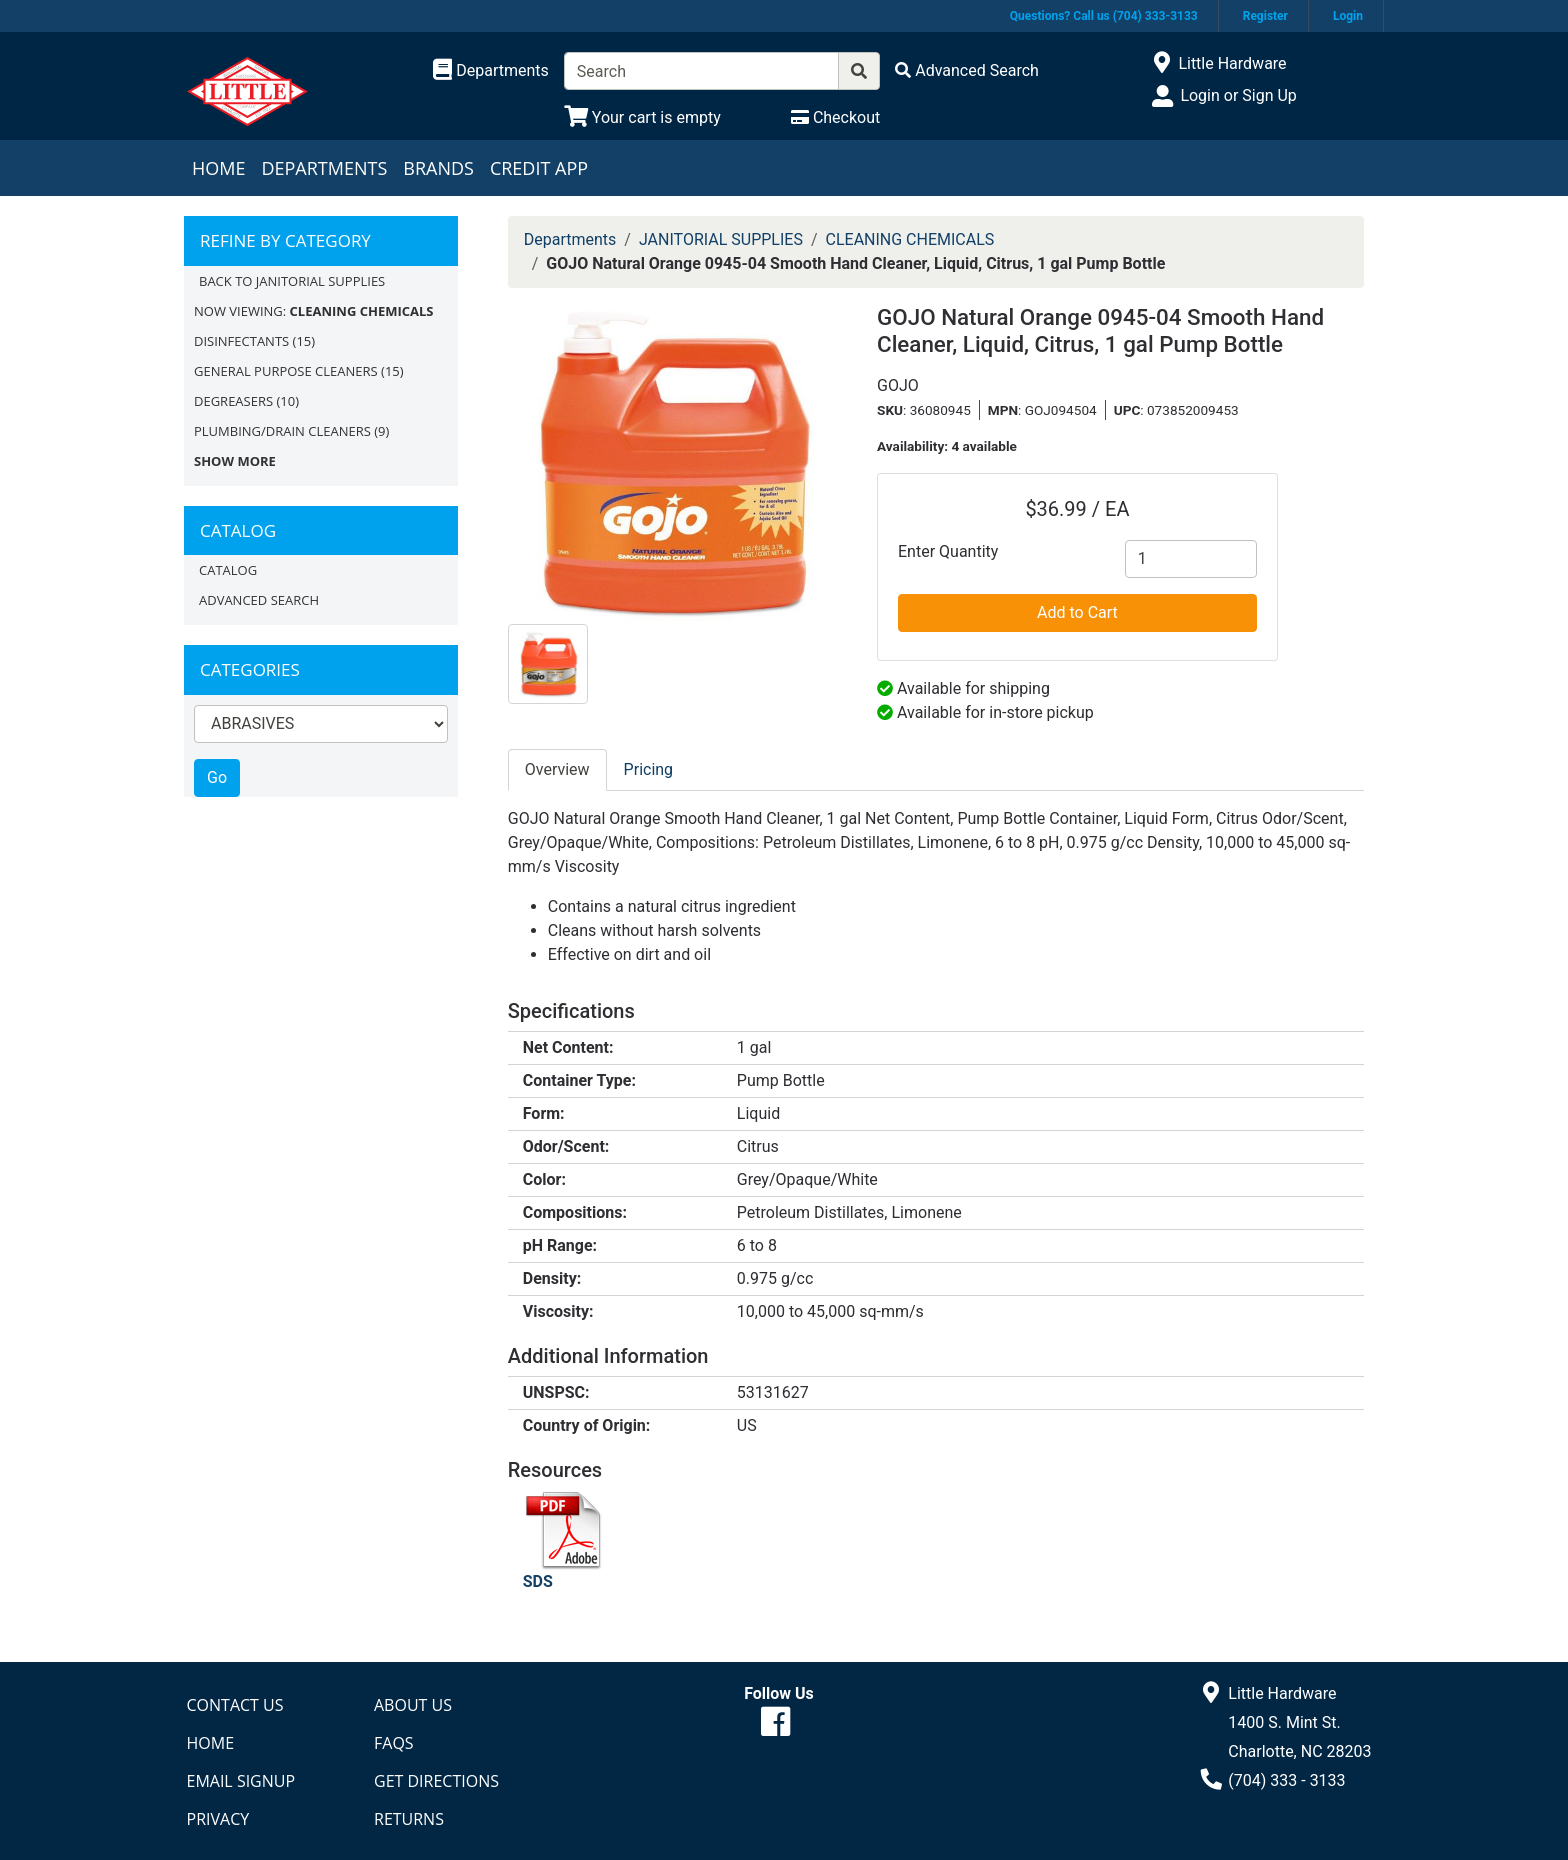  What do you see at coordinates (910, 239) in the screenshot?
I see `CLEANING CHEMICALS` at bounding box center [910, 239].